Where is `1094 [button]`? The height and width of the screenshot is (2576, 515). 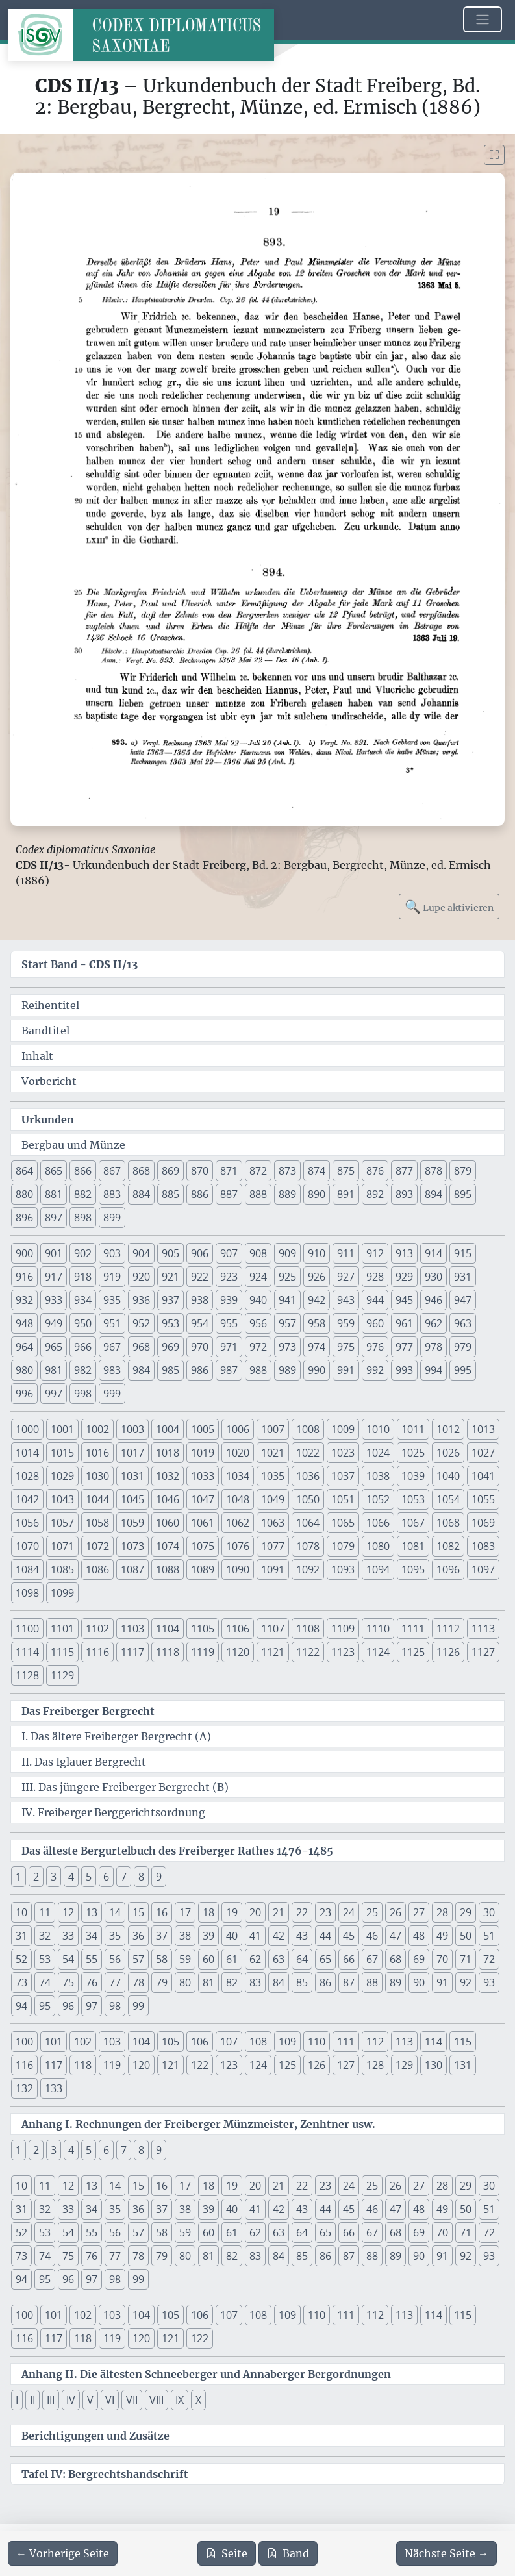
1094 [button] is located at coordinates (378, 1569).